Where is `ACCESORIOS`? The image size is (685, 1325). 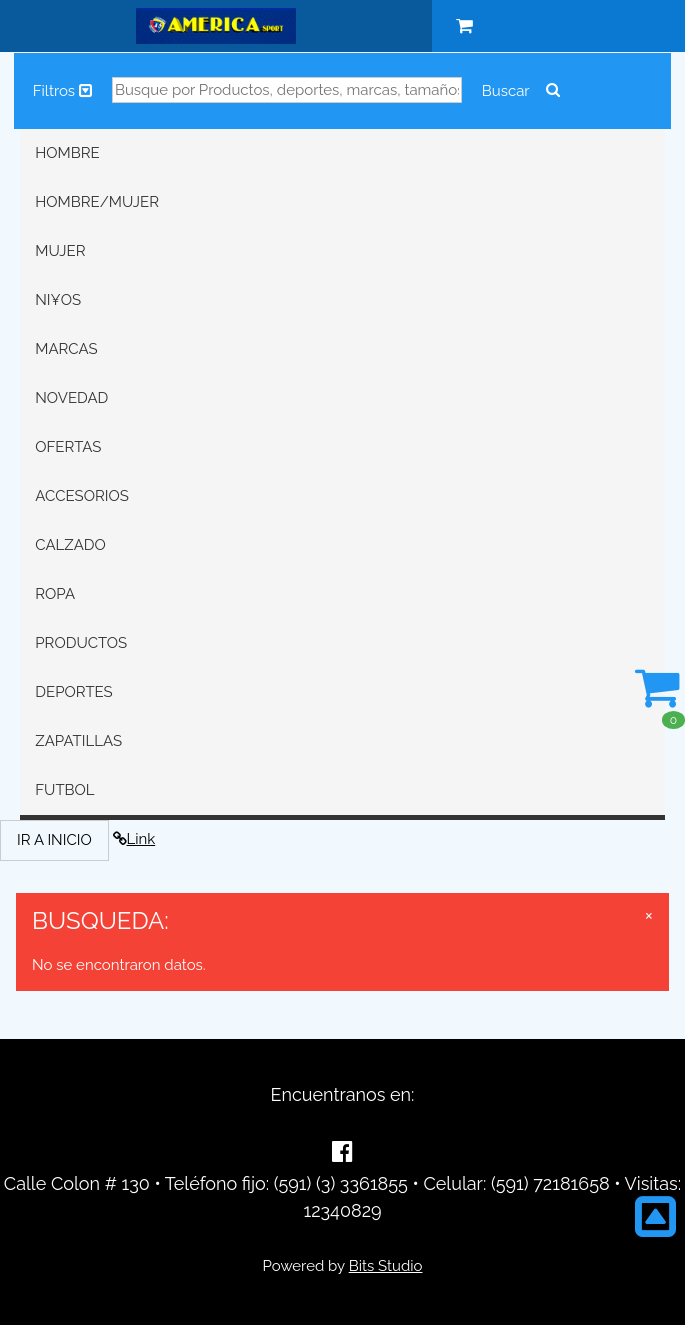 ACCESORIOS is located at coordinates (82, 496).